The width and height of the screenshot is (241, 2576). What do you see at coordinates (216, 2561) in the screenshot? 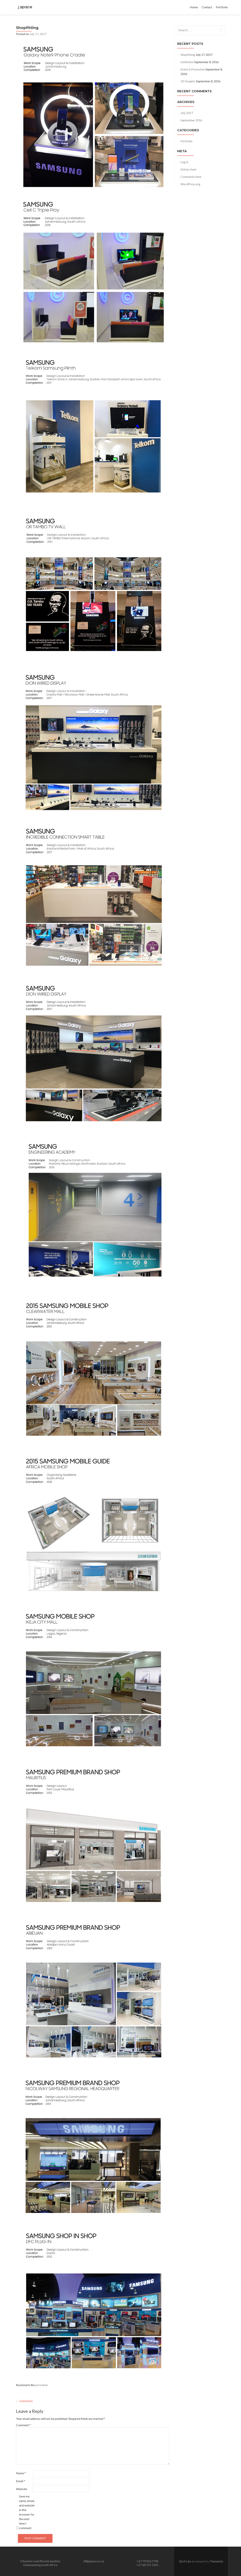
I see `ThemeIsle` at bounding box center [216, 2561].